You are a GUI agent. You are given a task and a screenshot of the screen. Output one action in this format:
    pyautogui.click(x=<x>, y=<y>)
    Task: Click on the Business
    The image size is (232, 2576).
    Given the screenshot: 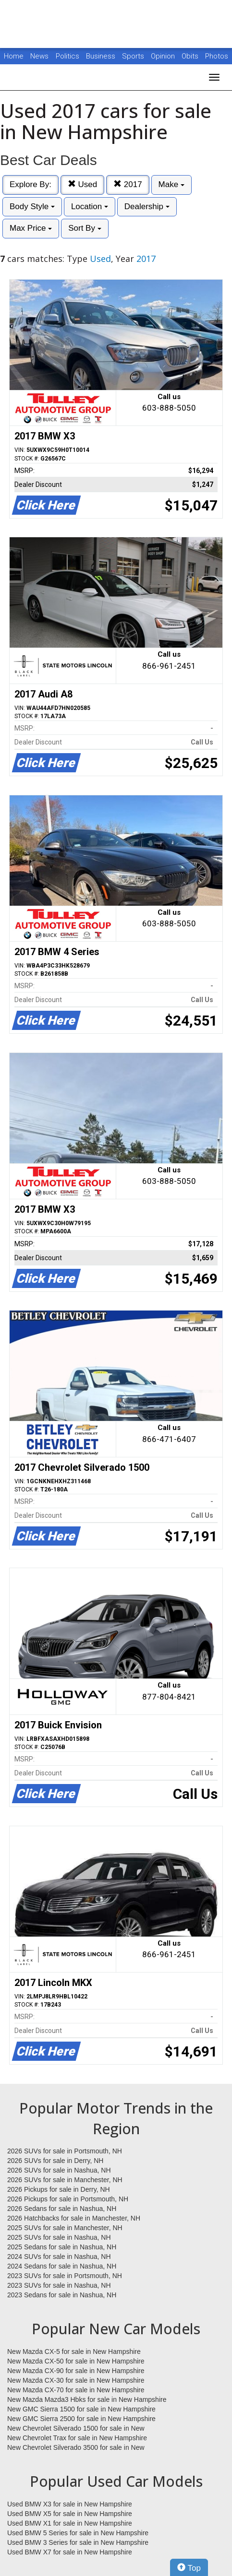 What is the action you would take?
    pyautogui.click(x=101, y=56)
    